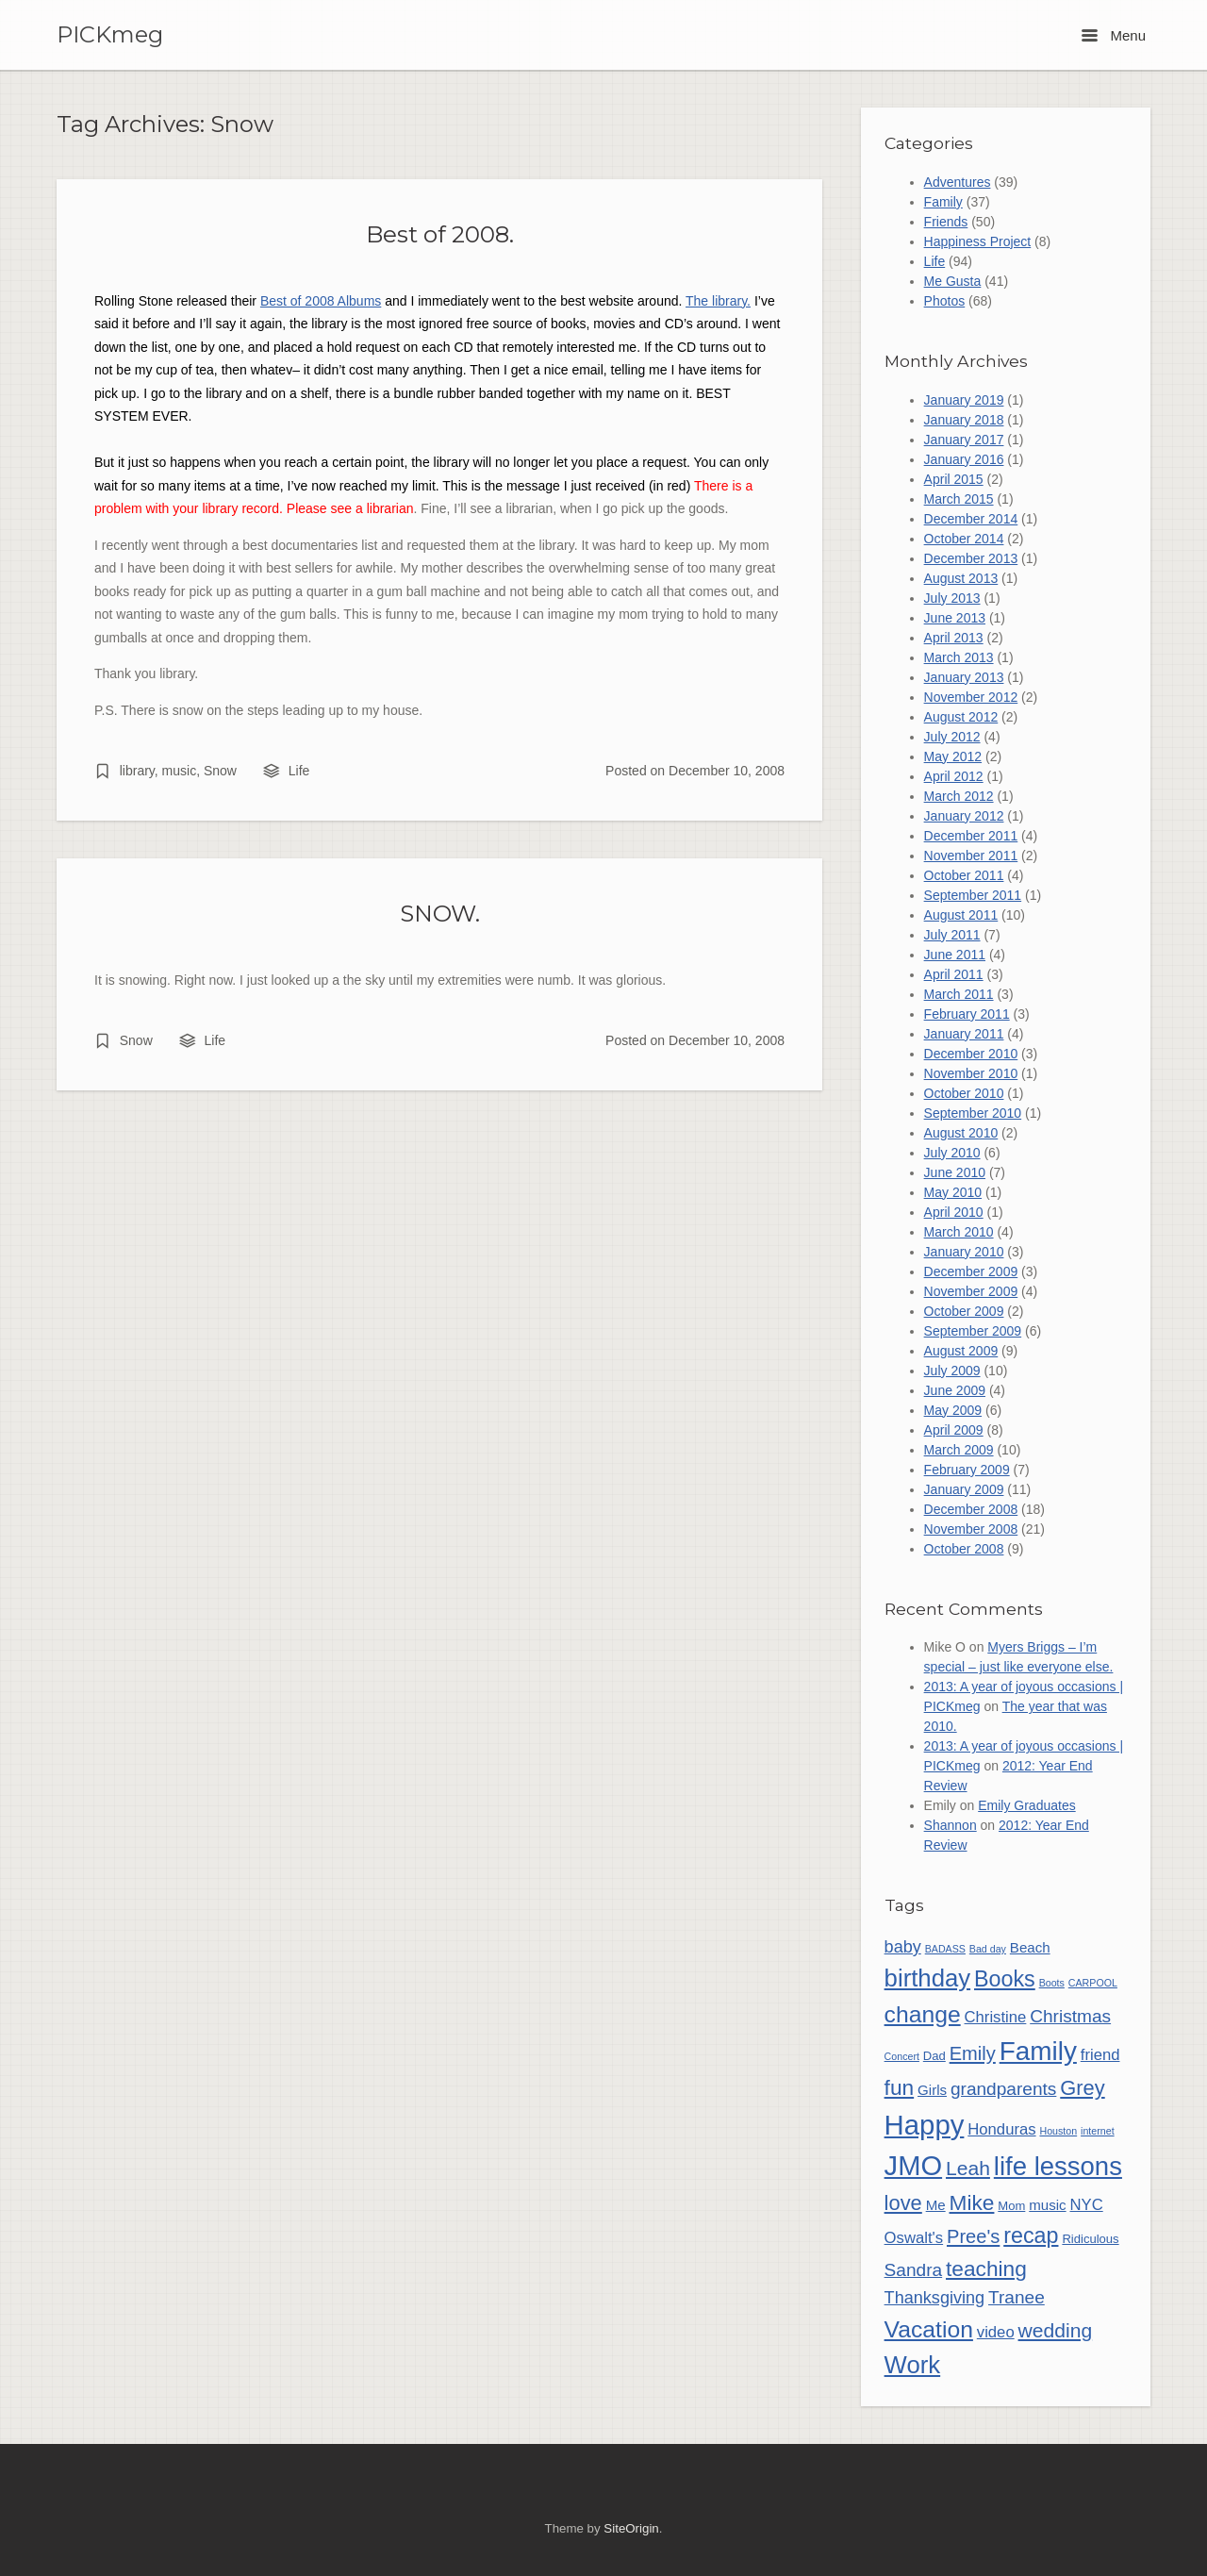  I want to click on baby, so click(903, 1946).